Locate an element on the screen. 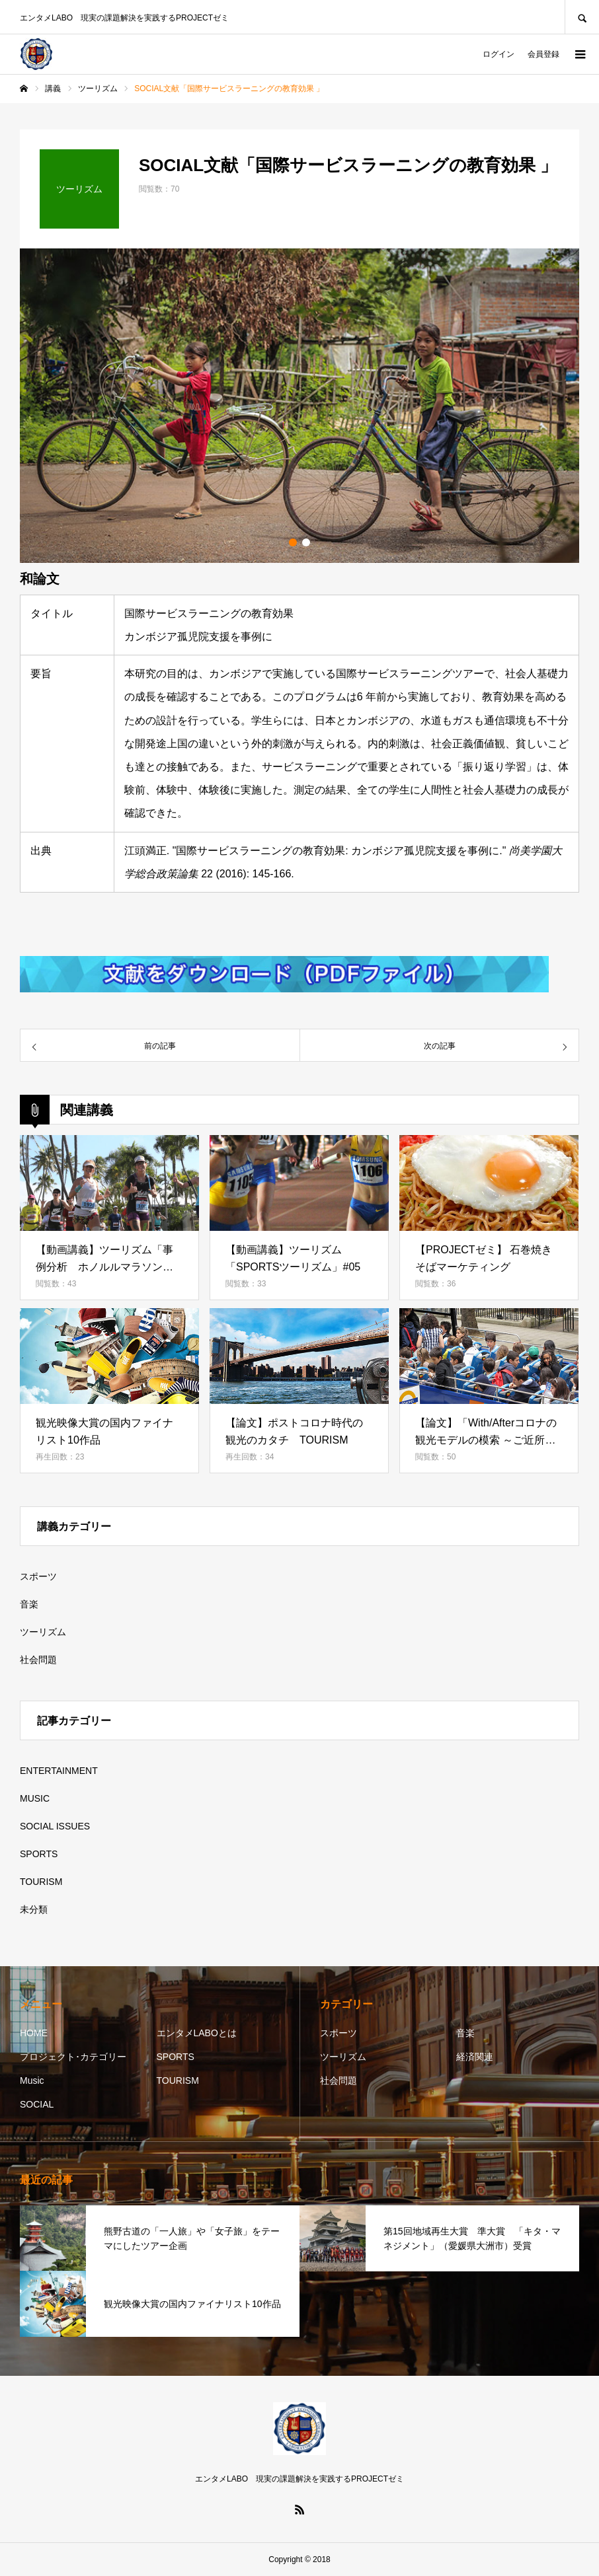 Image resolution: width=599 pixels, height=2576 pixels. 未分類 is located at coordinates (34, 1909).